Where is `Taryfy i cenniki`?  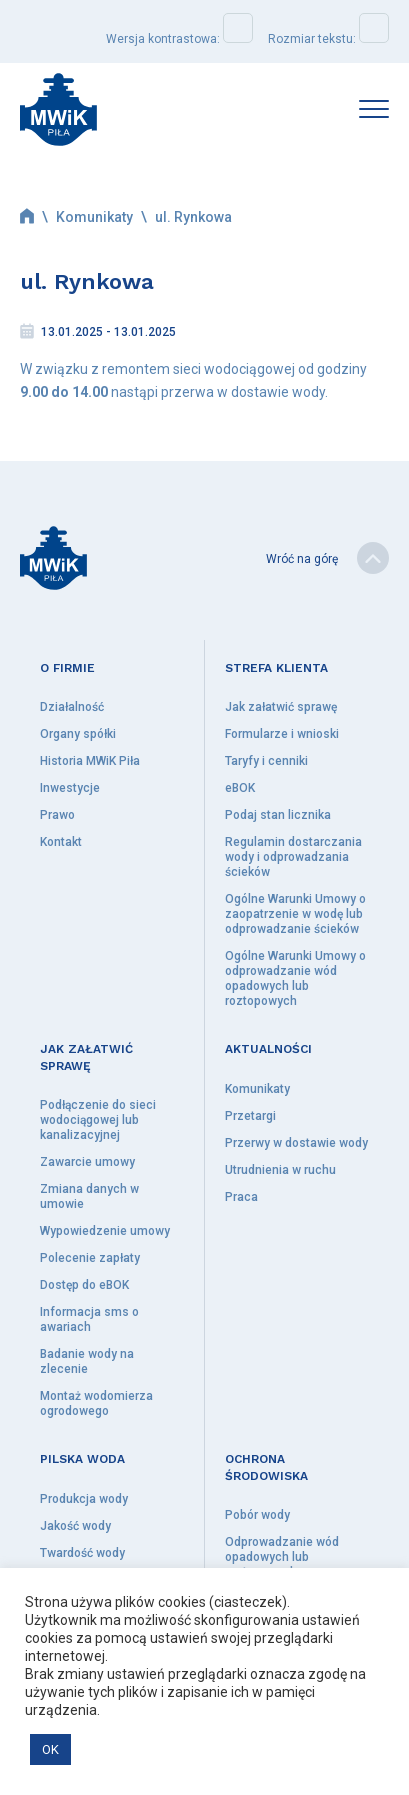
Taryfy i cenniki is located at coordinates (266, 761).